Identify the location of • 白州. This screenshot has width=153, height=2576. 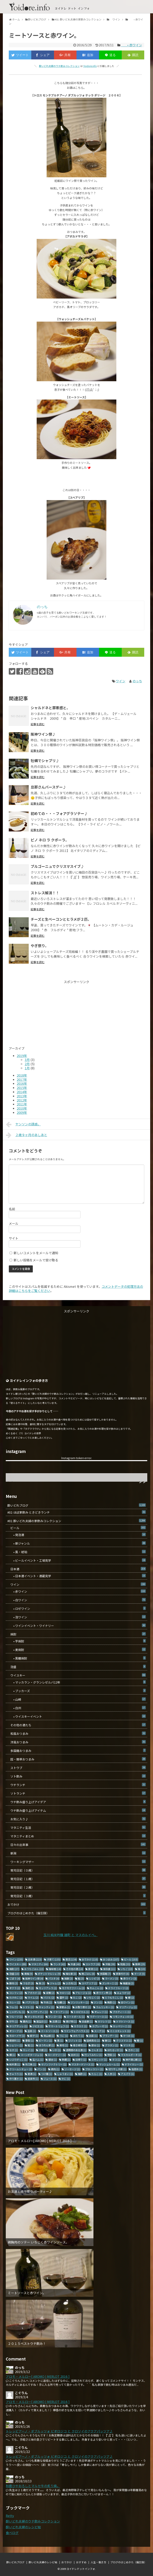
(76, 1708).